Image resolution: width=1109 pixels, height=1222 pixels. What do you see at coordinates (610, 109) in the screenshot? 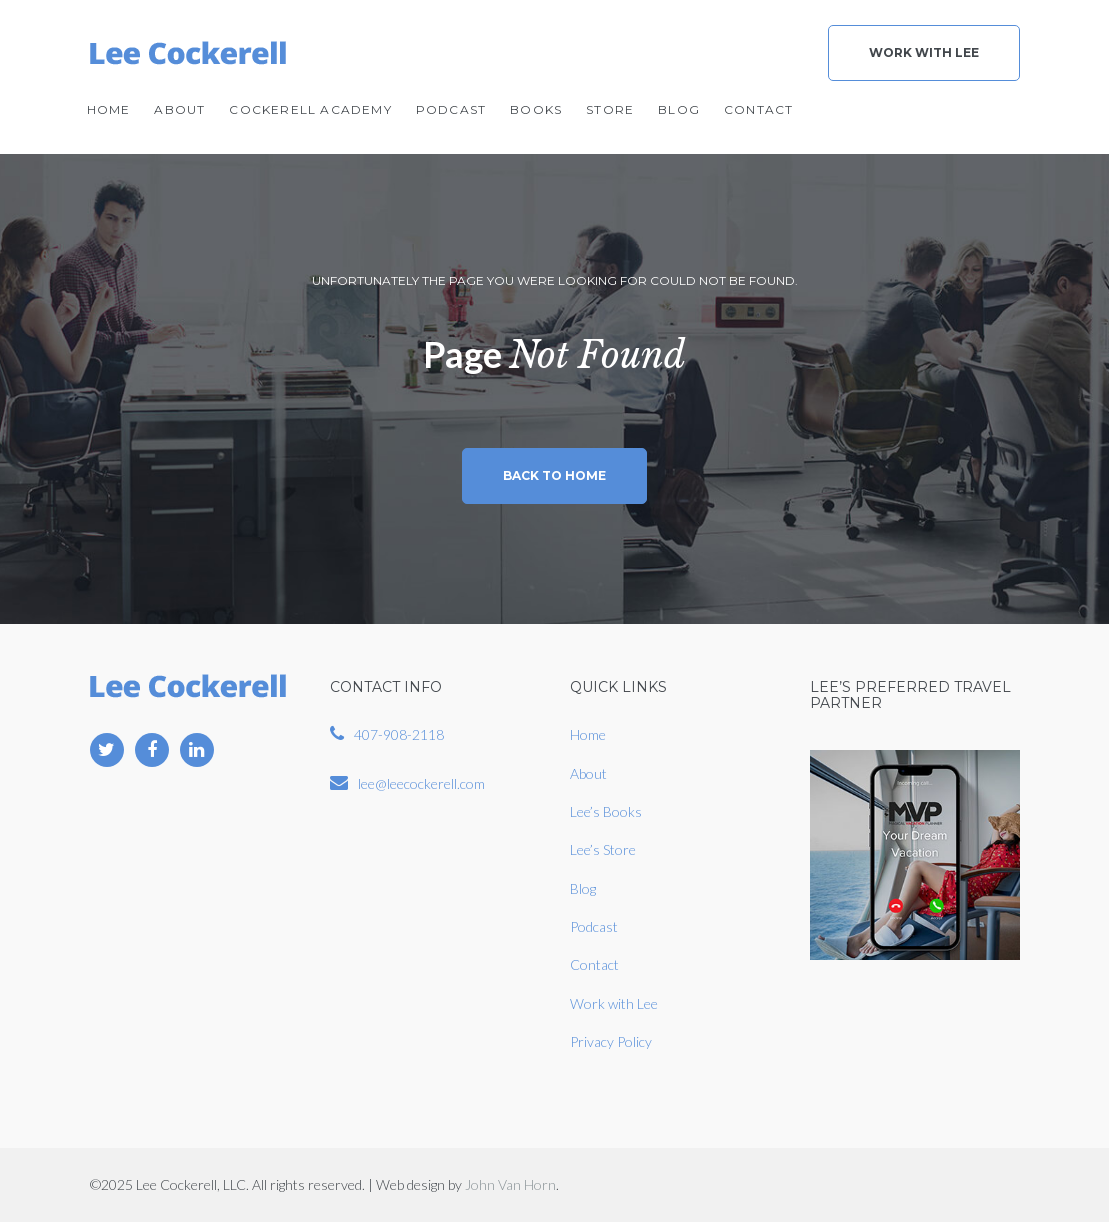
I see `Store` at bounding box center [610, 109].